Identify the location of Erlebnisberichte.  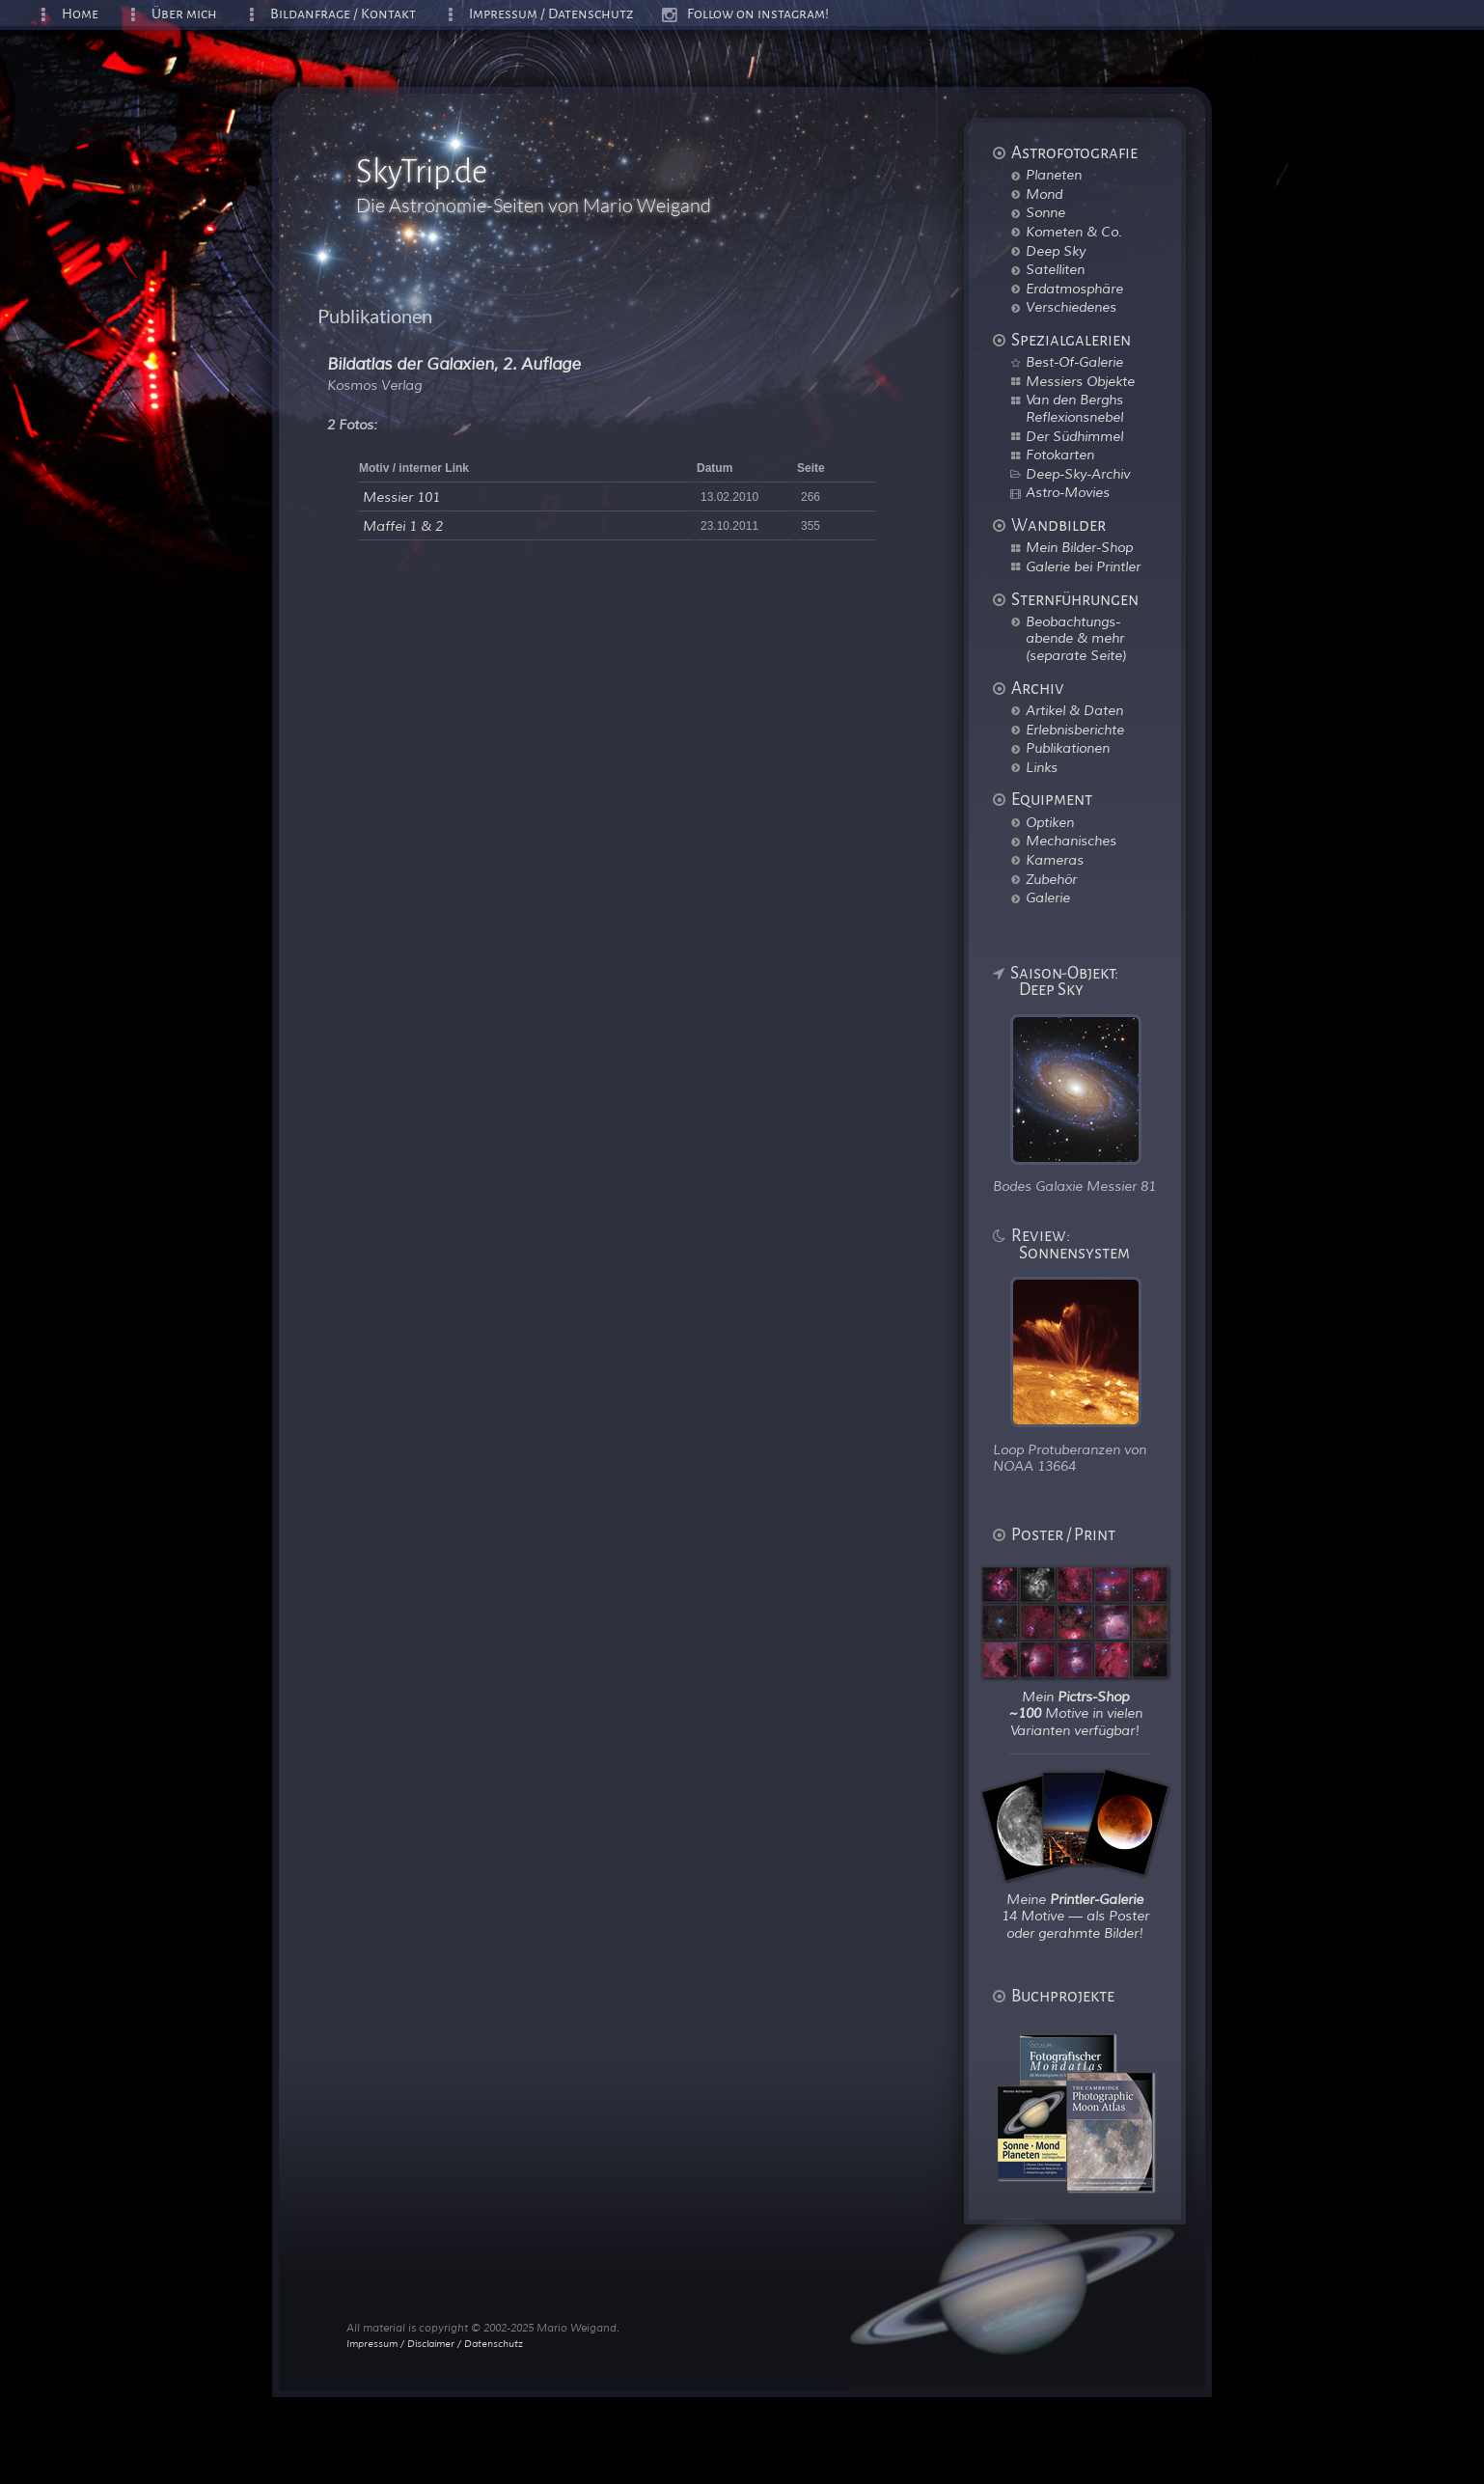
(1075, 729).